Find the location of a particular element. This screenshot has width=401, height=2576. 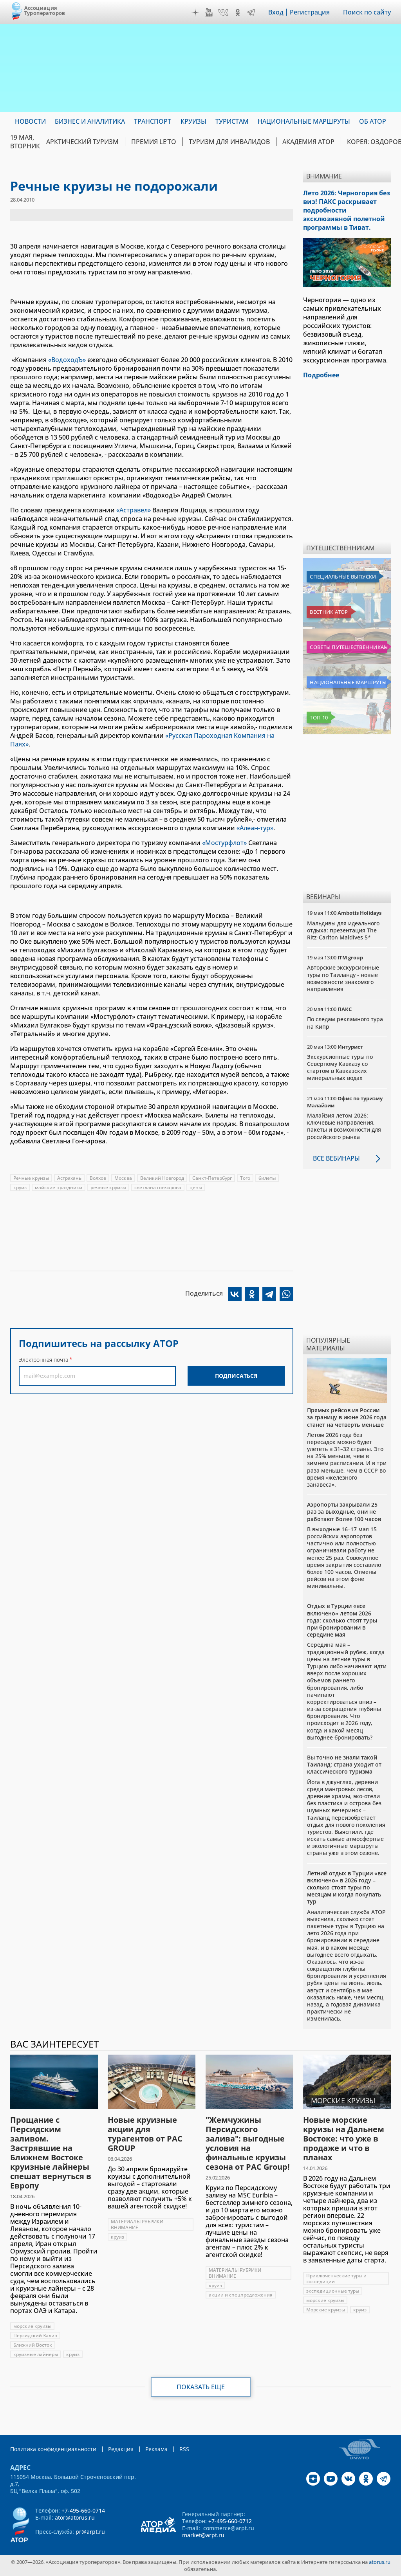

Политика конфиденциальности is located at coordinates (53, 2449).